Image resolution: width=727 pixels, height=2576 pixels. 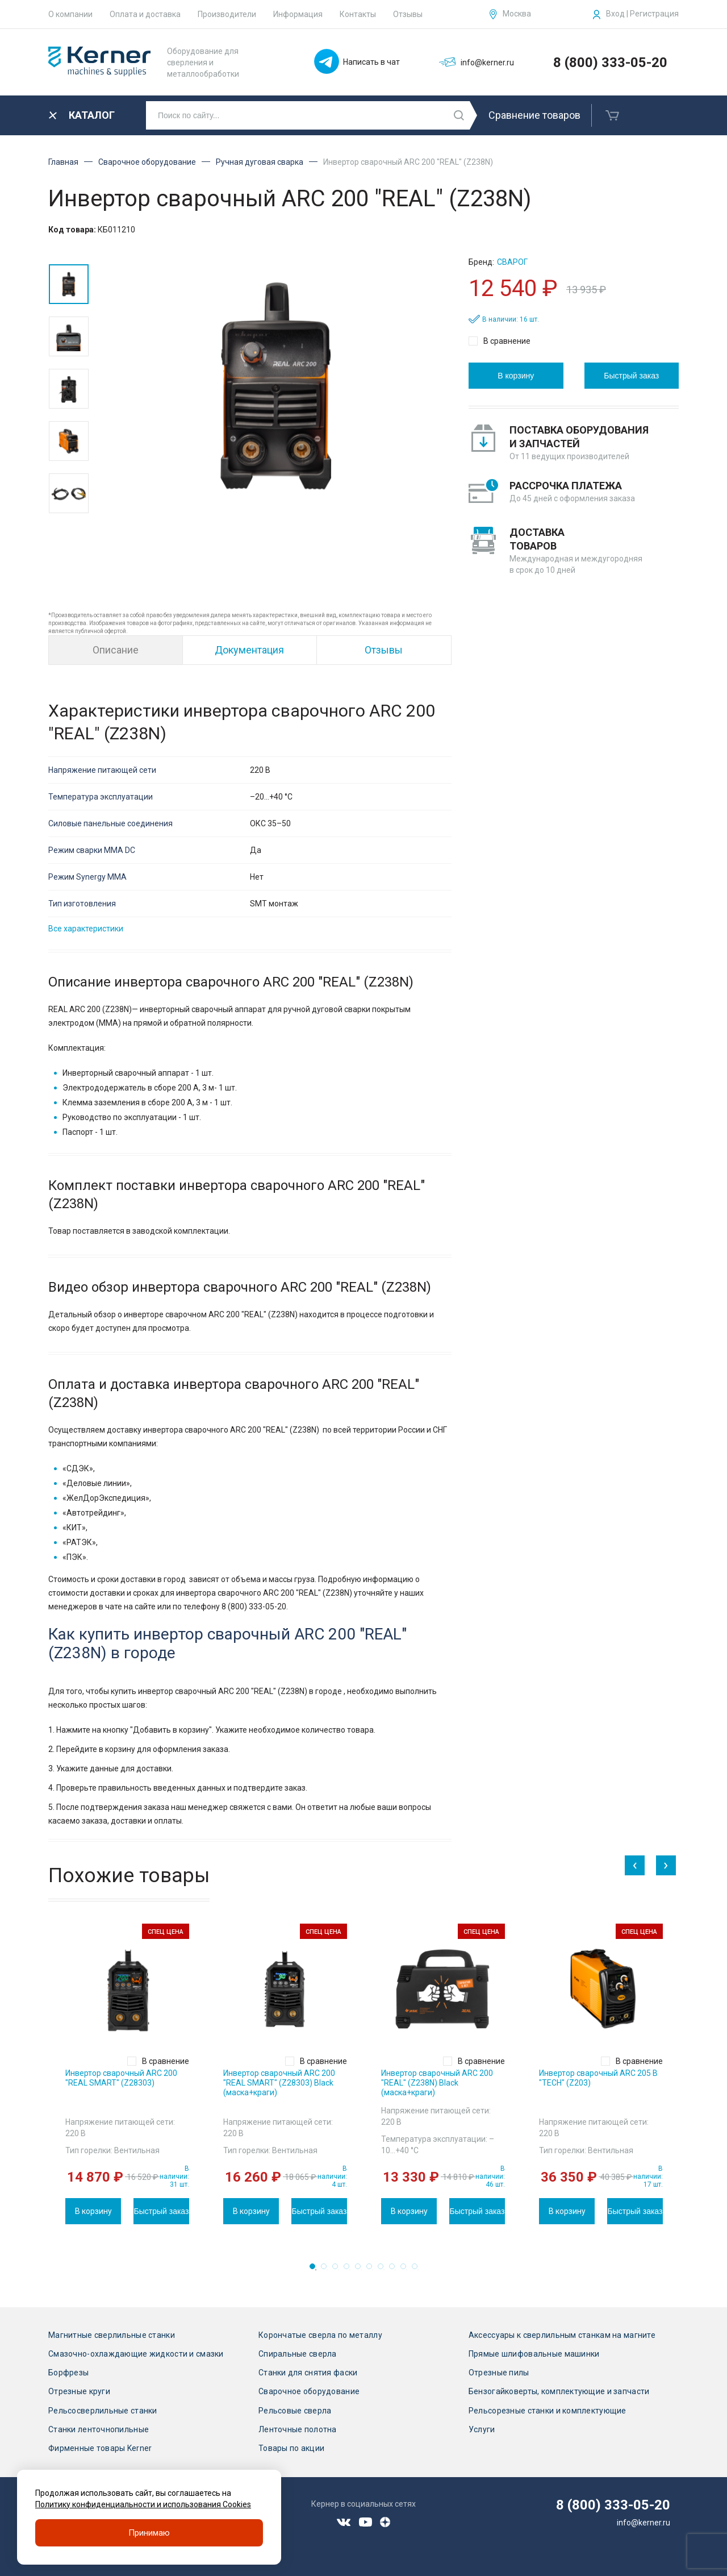 What do you see at coordinates (320, 2335) in the screenshot?
I see `Корончатые сверла по металлу` at bounding box center [320, 2335].